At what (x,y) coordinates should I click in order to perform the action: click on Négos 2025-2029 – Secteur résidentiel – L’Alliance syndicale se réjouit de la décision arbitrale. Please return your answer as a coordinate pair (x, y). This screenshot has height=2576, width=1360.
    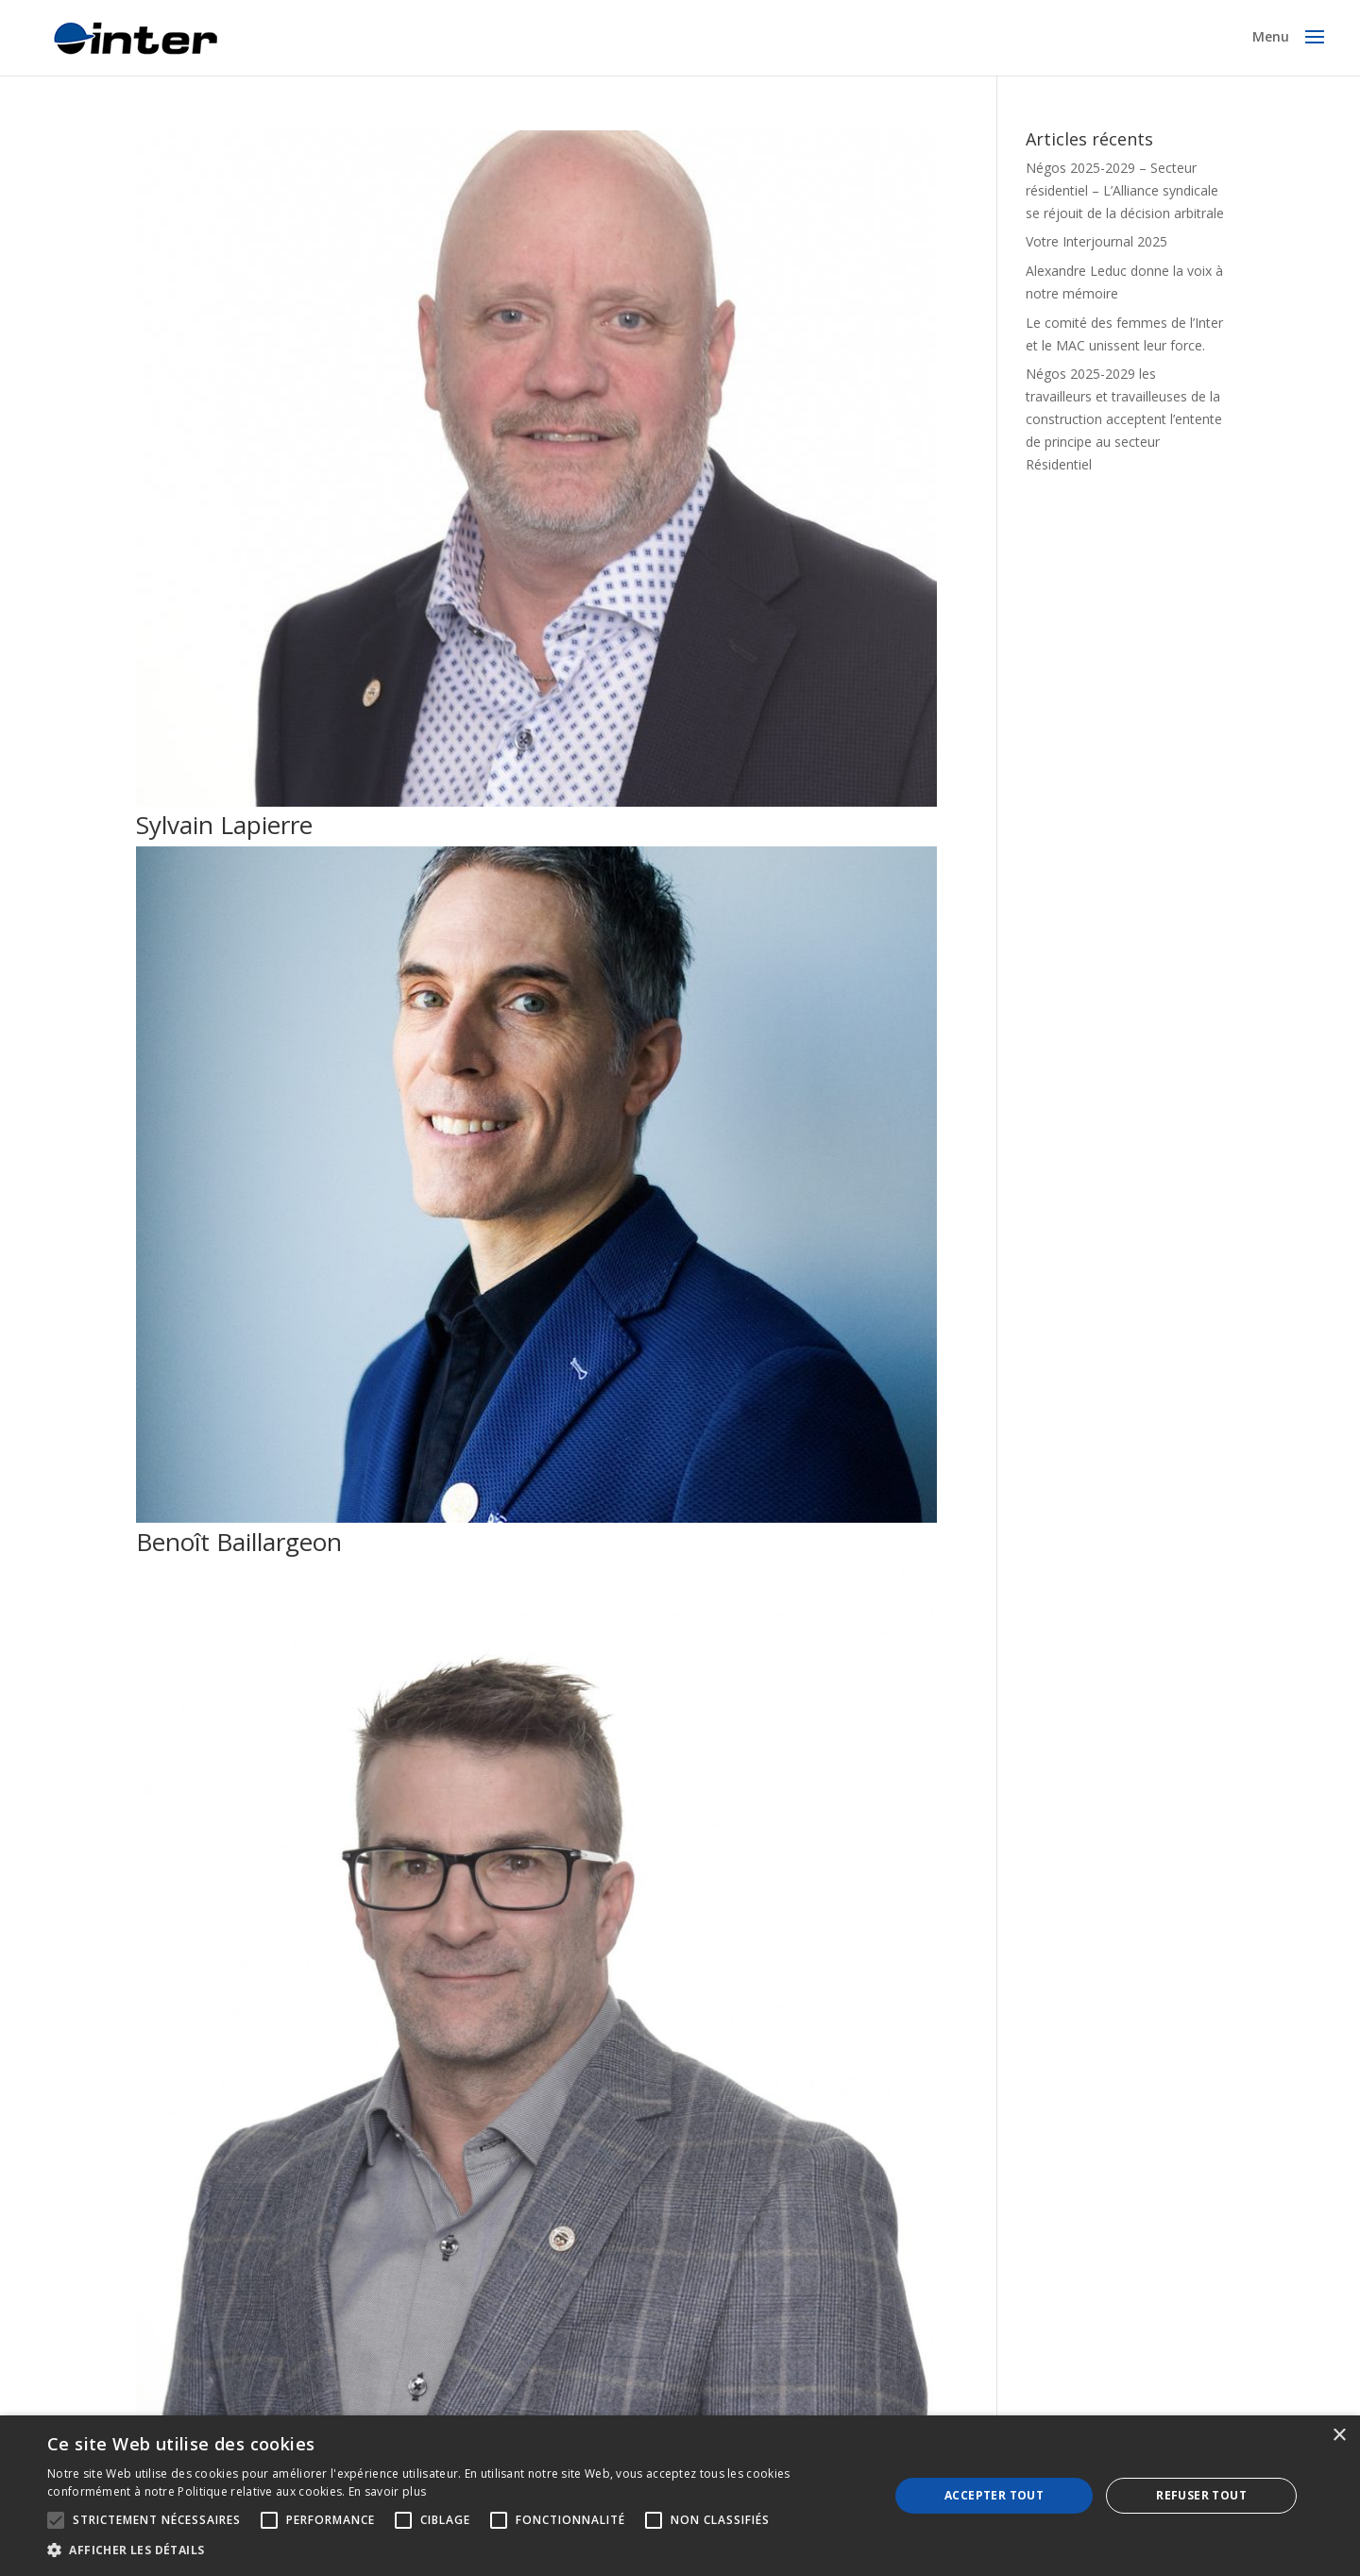
    Looking at the image, I should click on (1125, 190).